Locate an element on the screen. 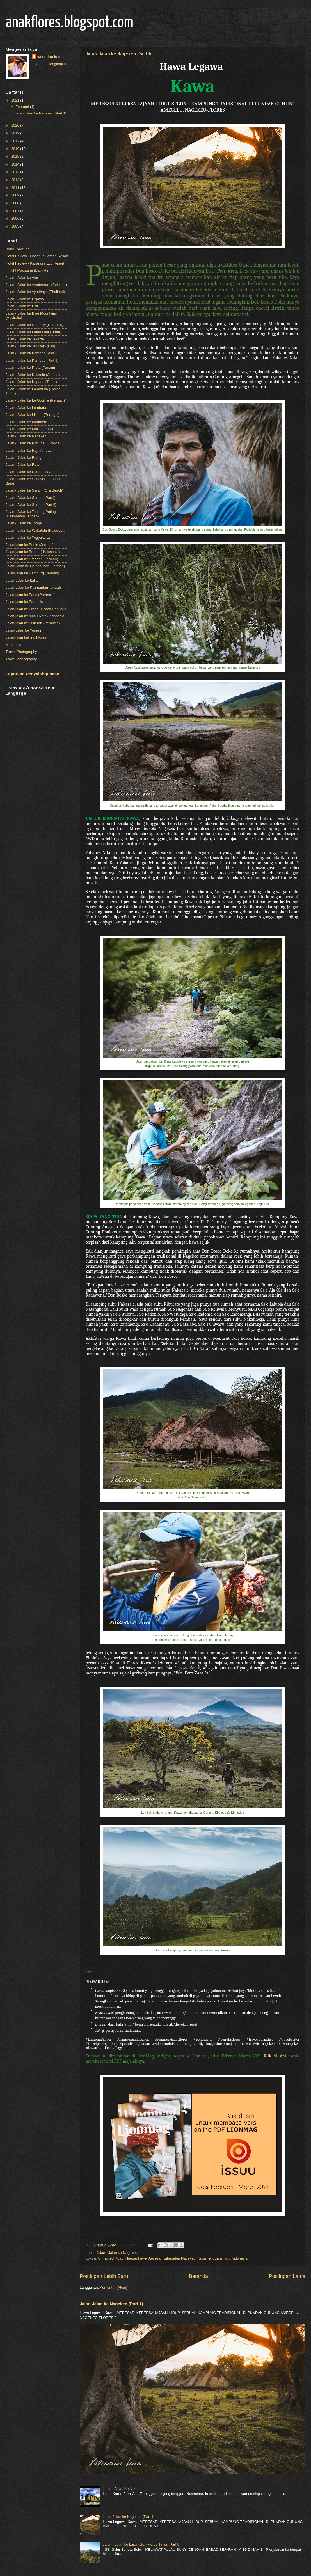  Jalan - Jalan ke Sumba (Part I) is located at coordinates (30, 498).